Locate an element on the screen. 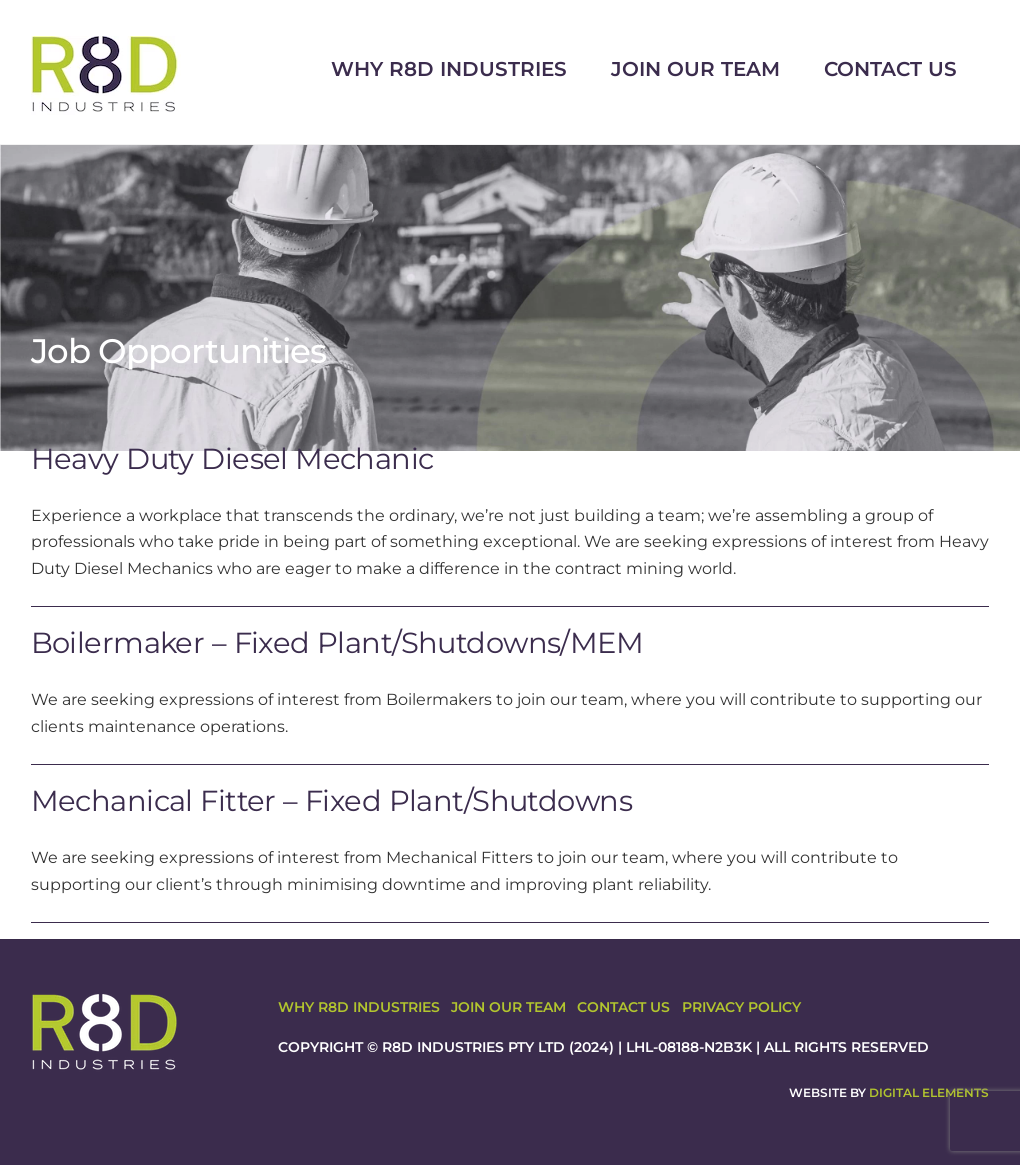 The height and width of the screenshot is (1165, 1020). Heavy Duty Diesel Mechanic is located at coordinates (232, 458).